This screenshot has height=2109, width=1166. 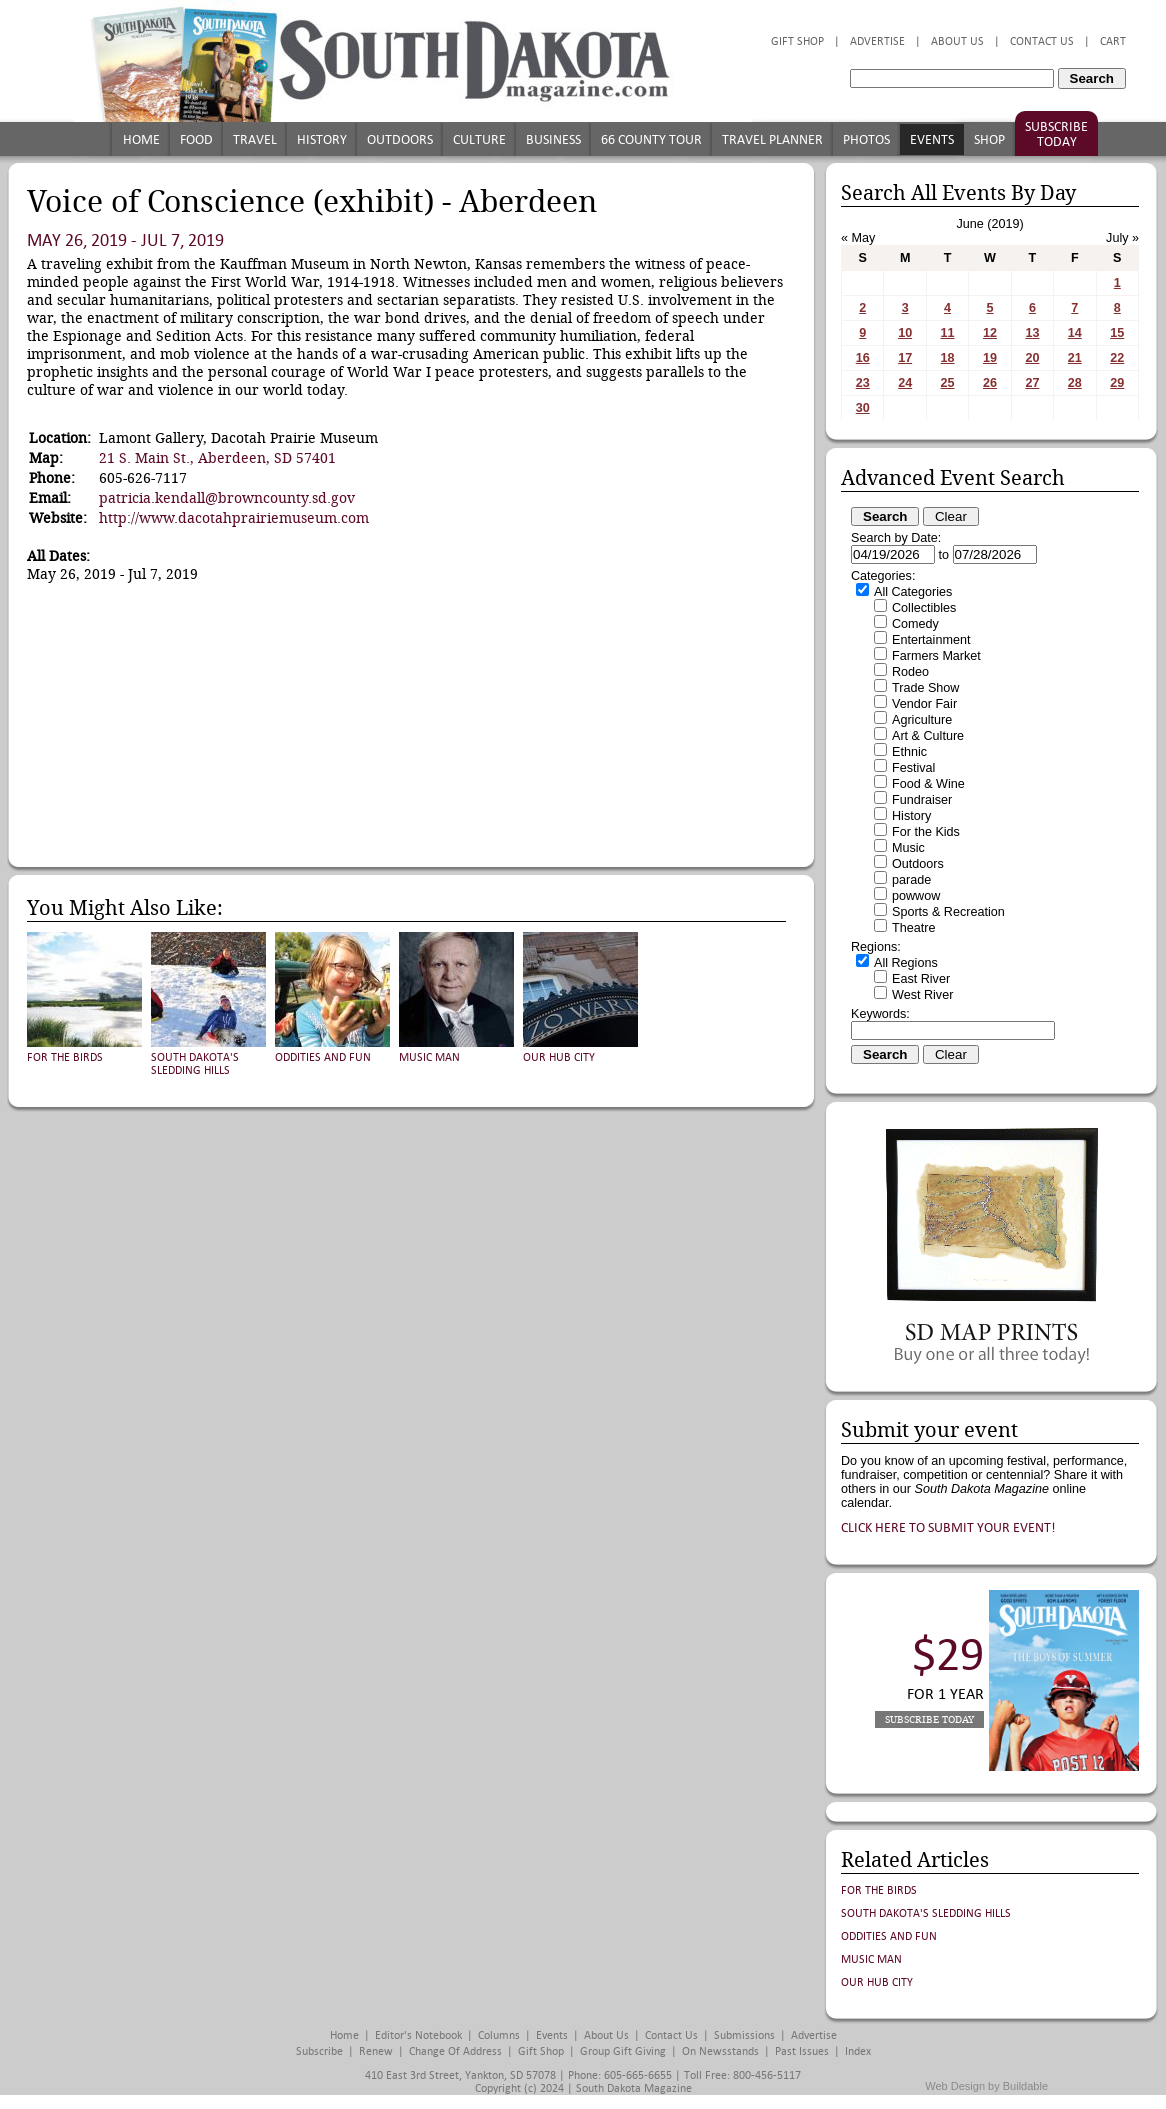 I want to click on 27, so click(x=1032, y=383).